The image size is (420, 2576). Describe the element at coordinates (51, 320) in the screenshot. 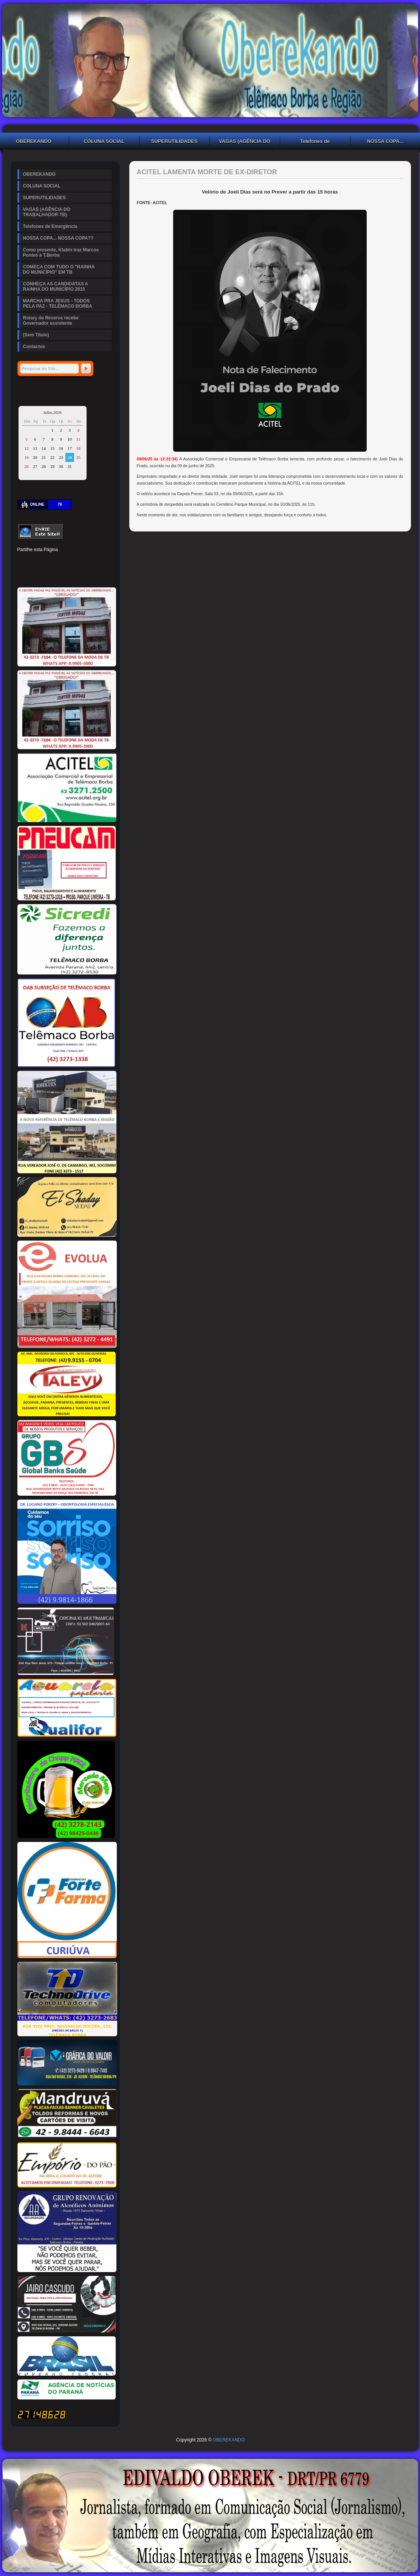

I see `Rotary de Reserva recebe Governador assistente` at that location.